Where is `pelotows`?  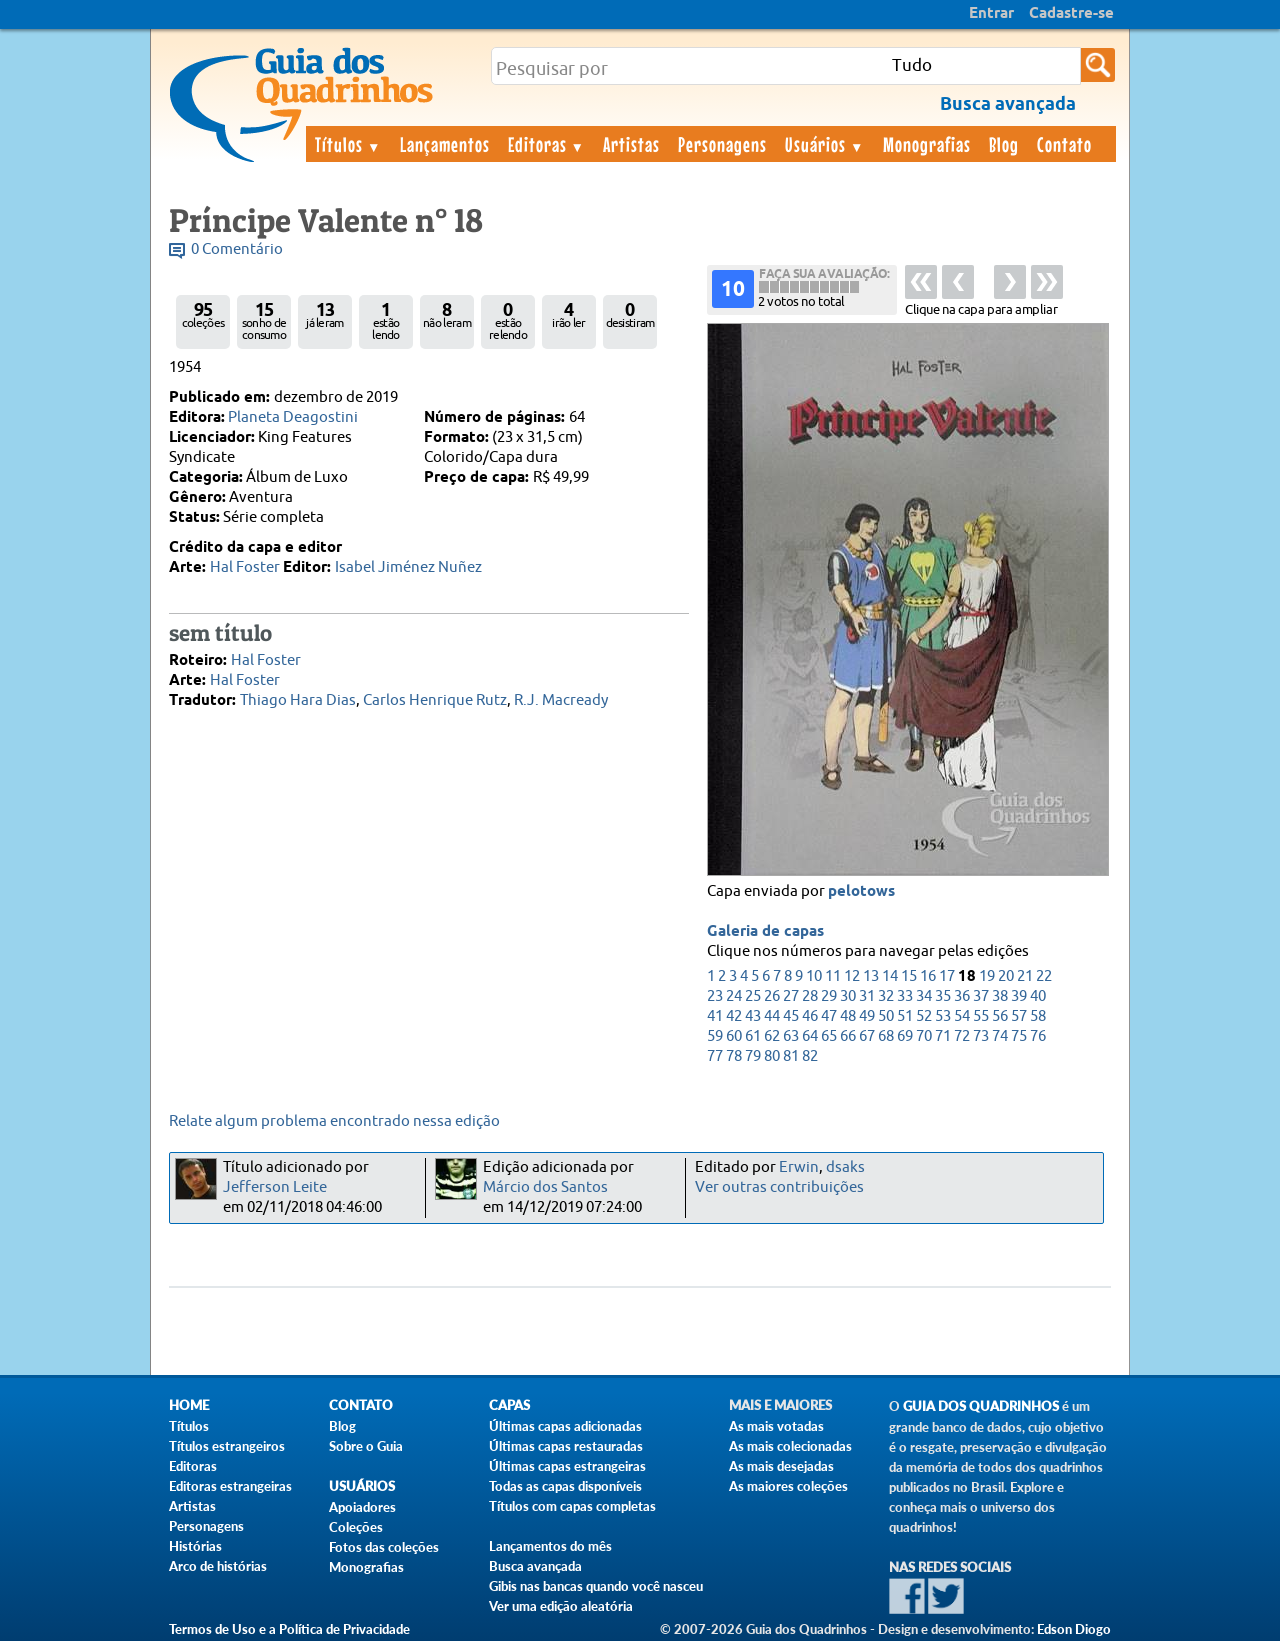 pelotows is located at coordinates (861, 892).